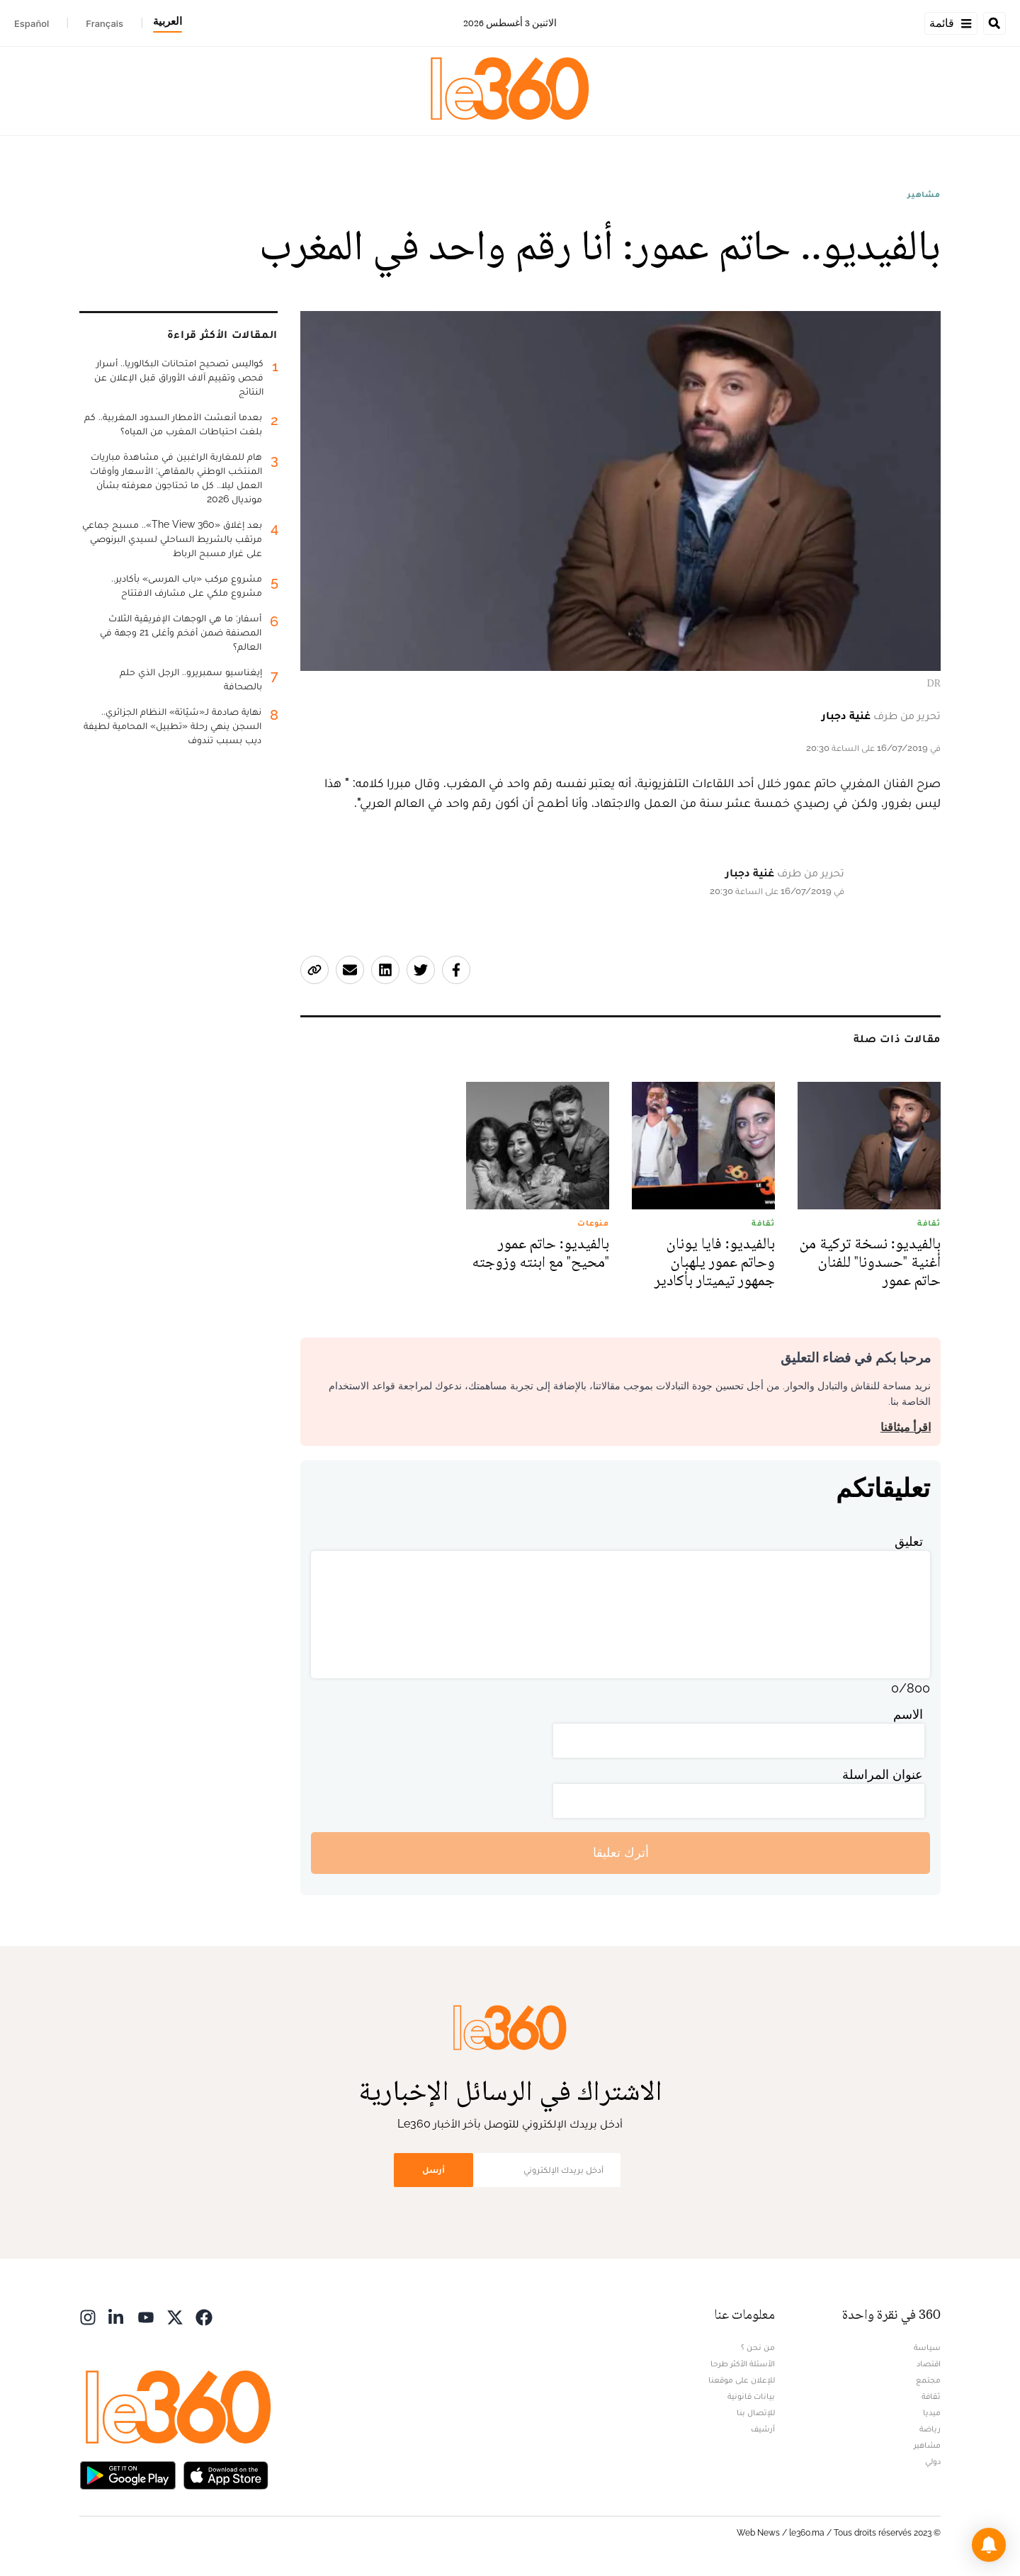  I want to click on Español, so click(31, 23).